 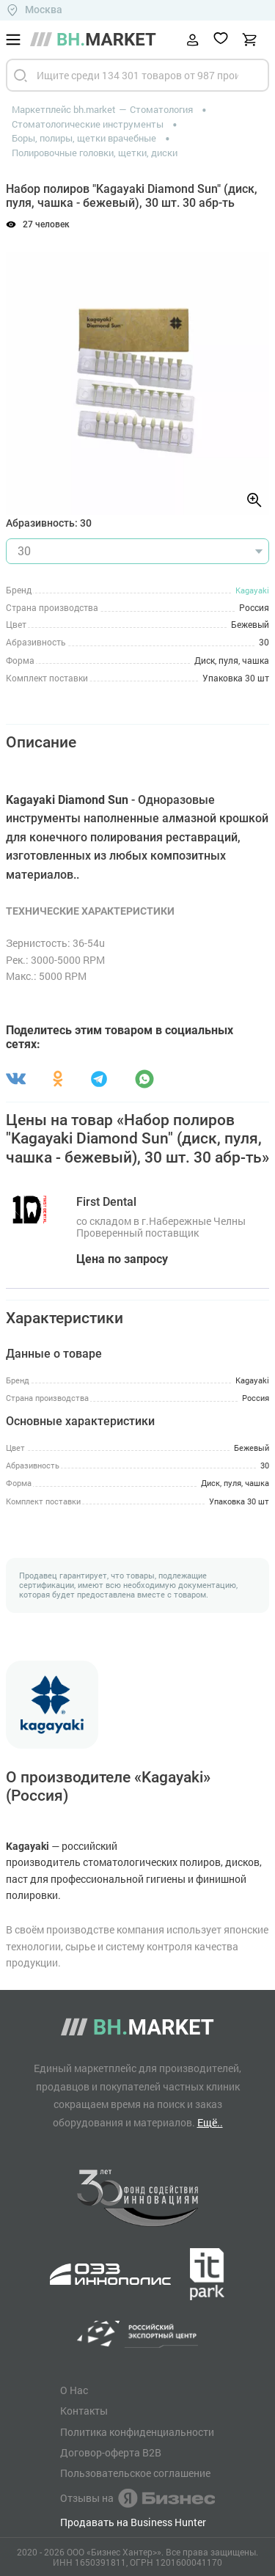 What do you see at coordinates (137, 2498) in the screenshot?
I see `Отзывы на` at bounding box center [137, 2498].